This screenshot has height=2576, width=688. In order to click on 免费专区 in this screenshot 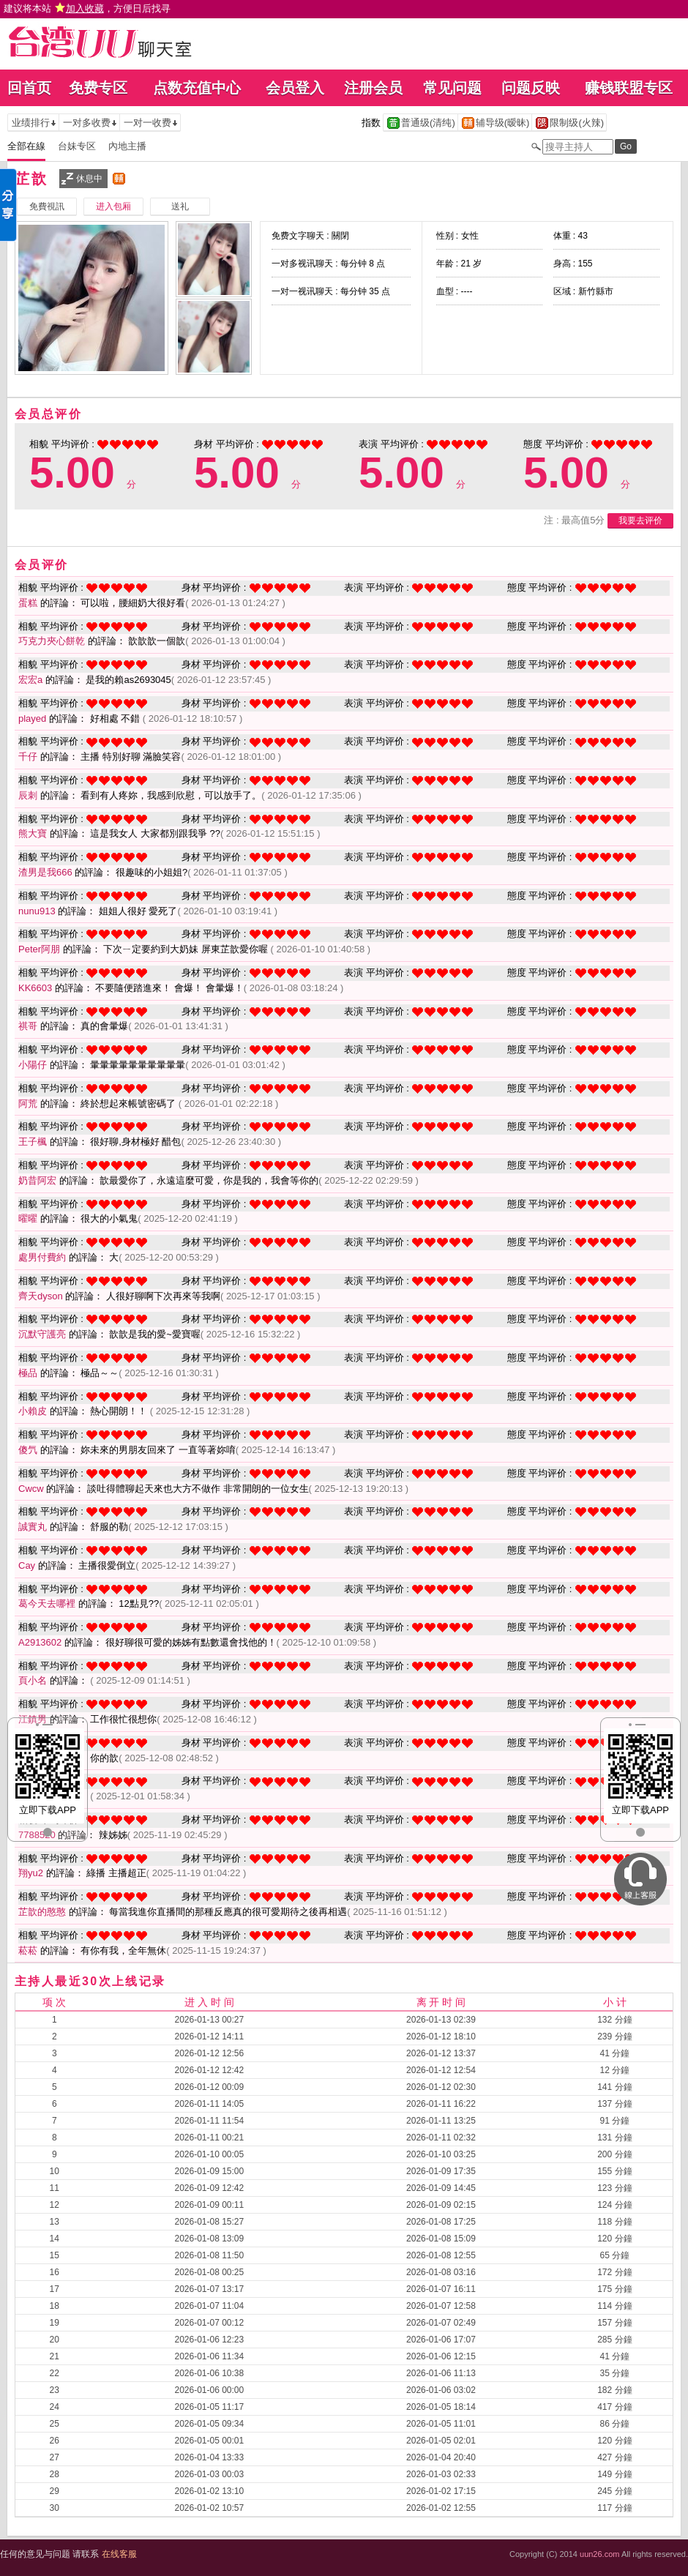, I will do `click(98, 88)`.